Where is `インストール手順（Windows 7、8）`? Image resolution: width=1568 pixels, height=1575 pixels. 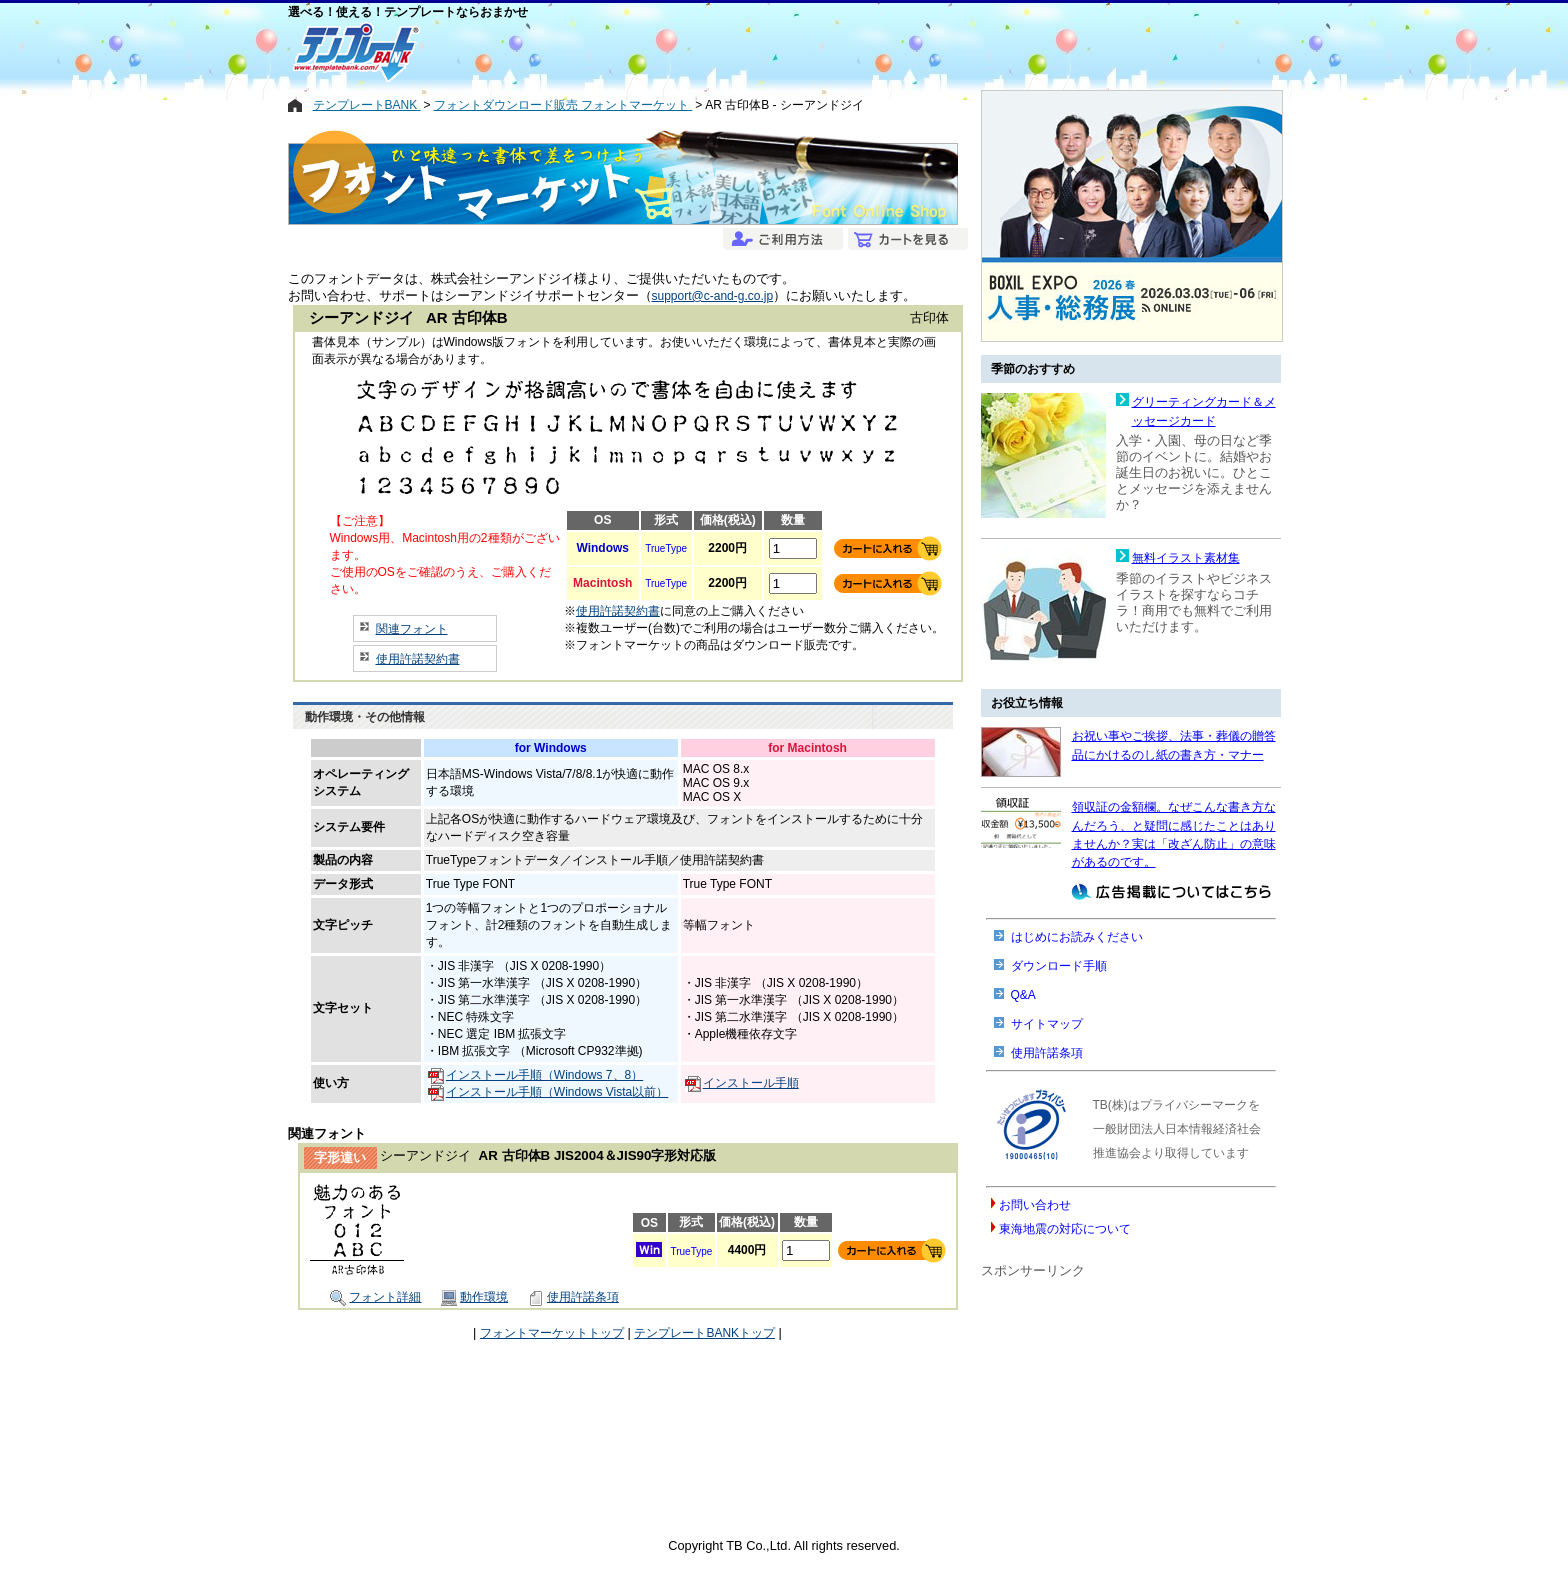
インストール手順（Windows 7、8） is located at coordinates (535, 1075).